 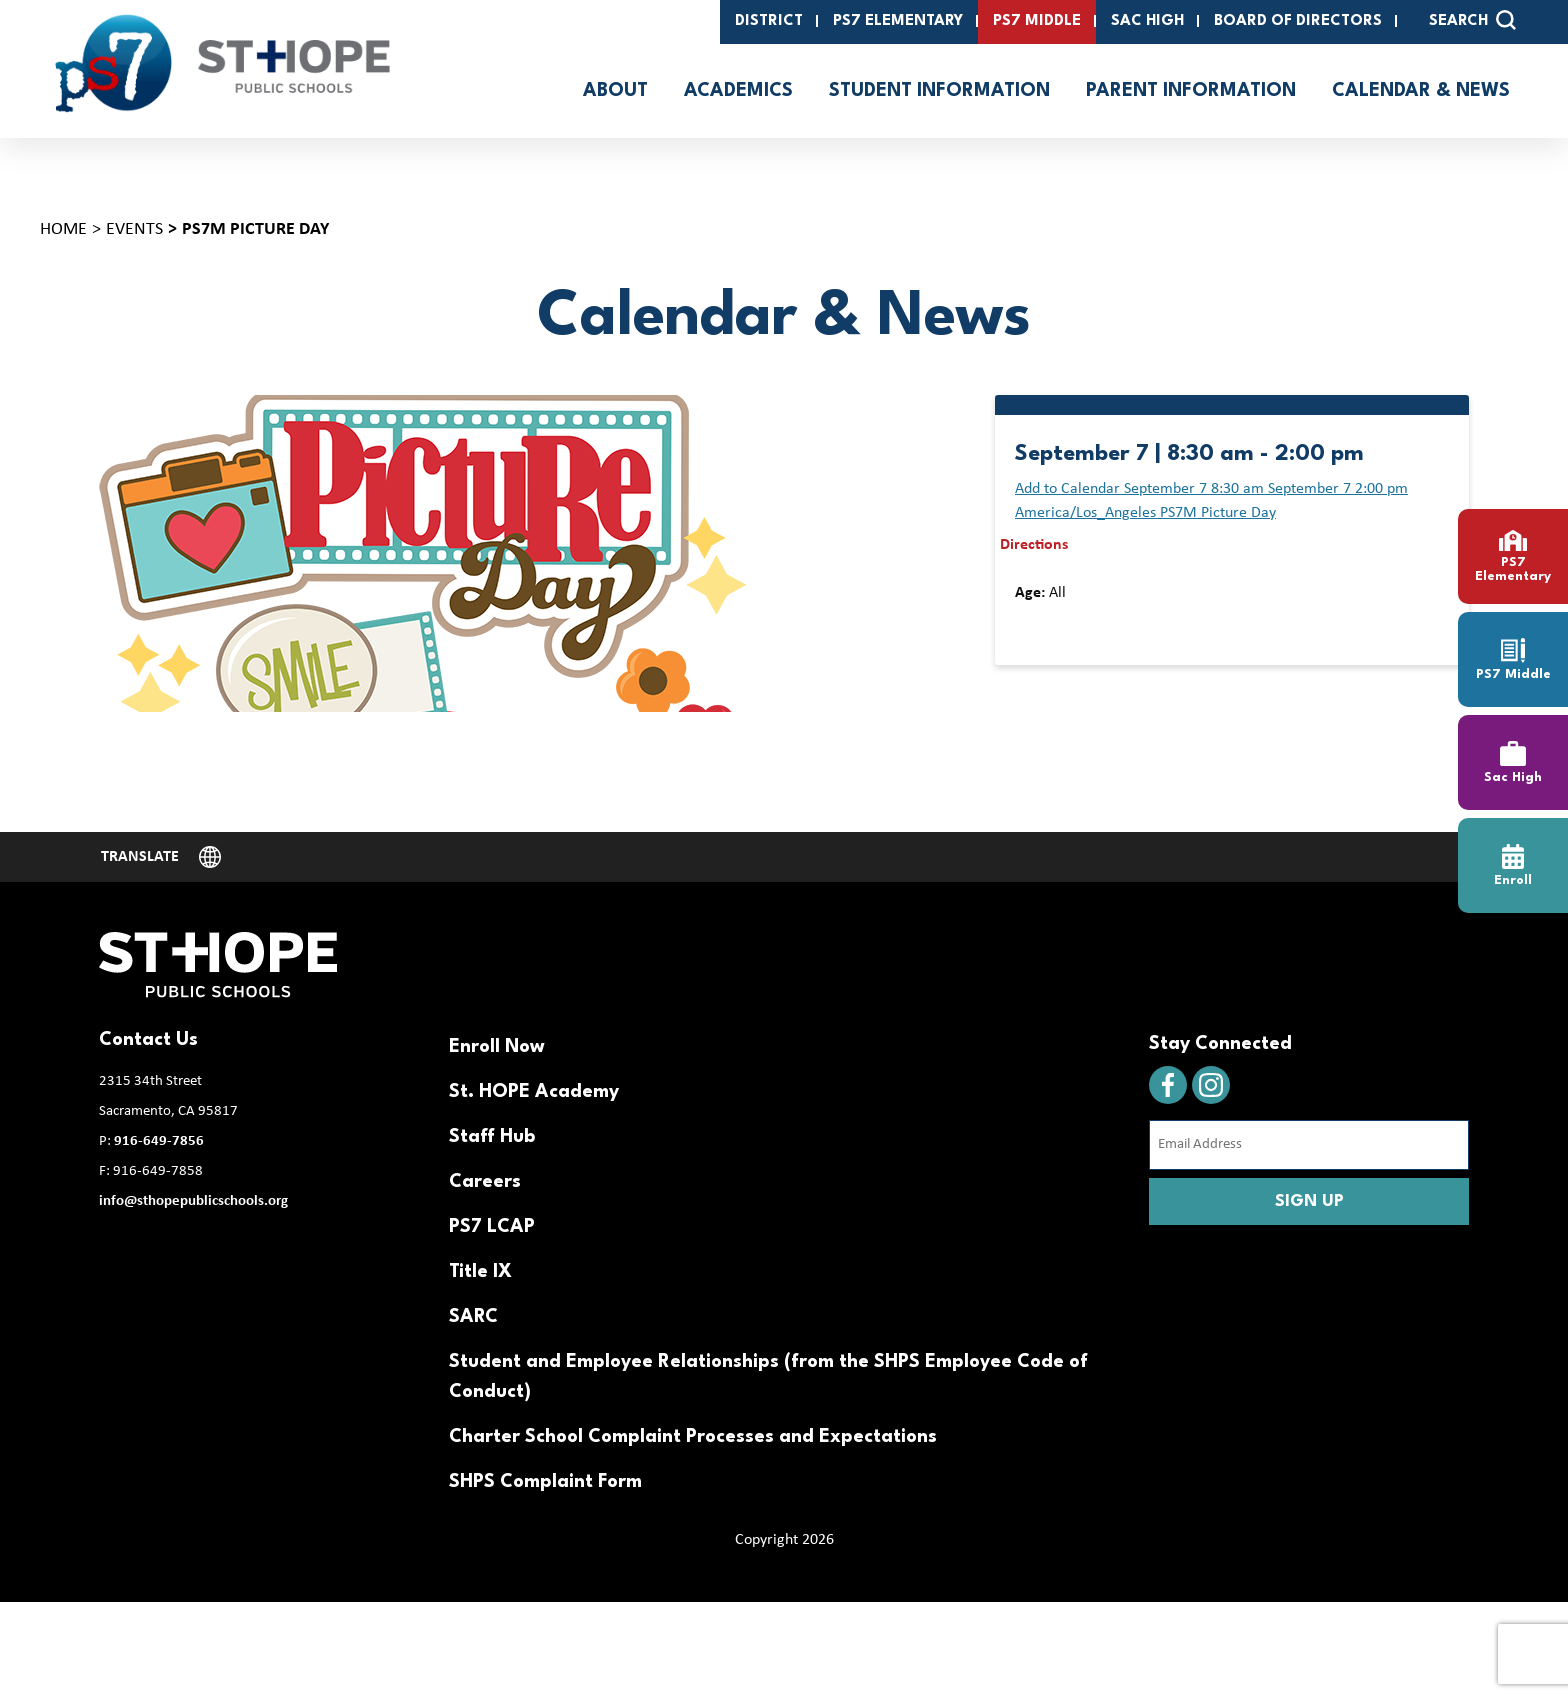 I want to click on Board of Directors, so click(x=1298, y=21).